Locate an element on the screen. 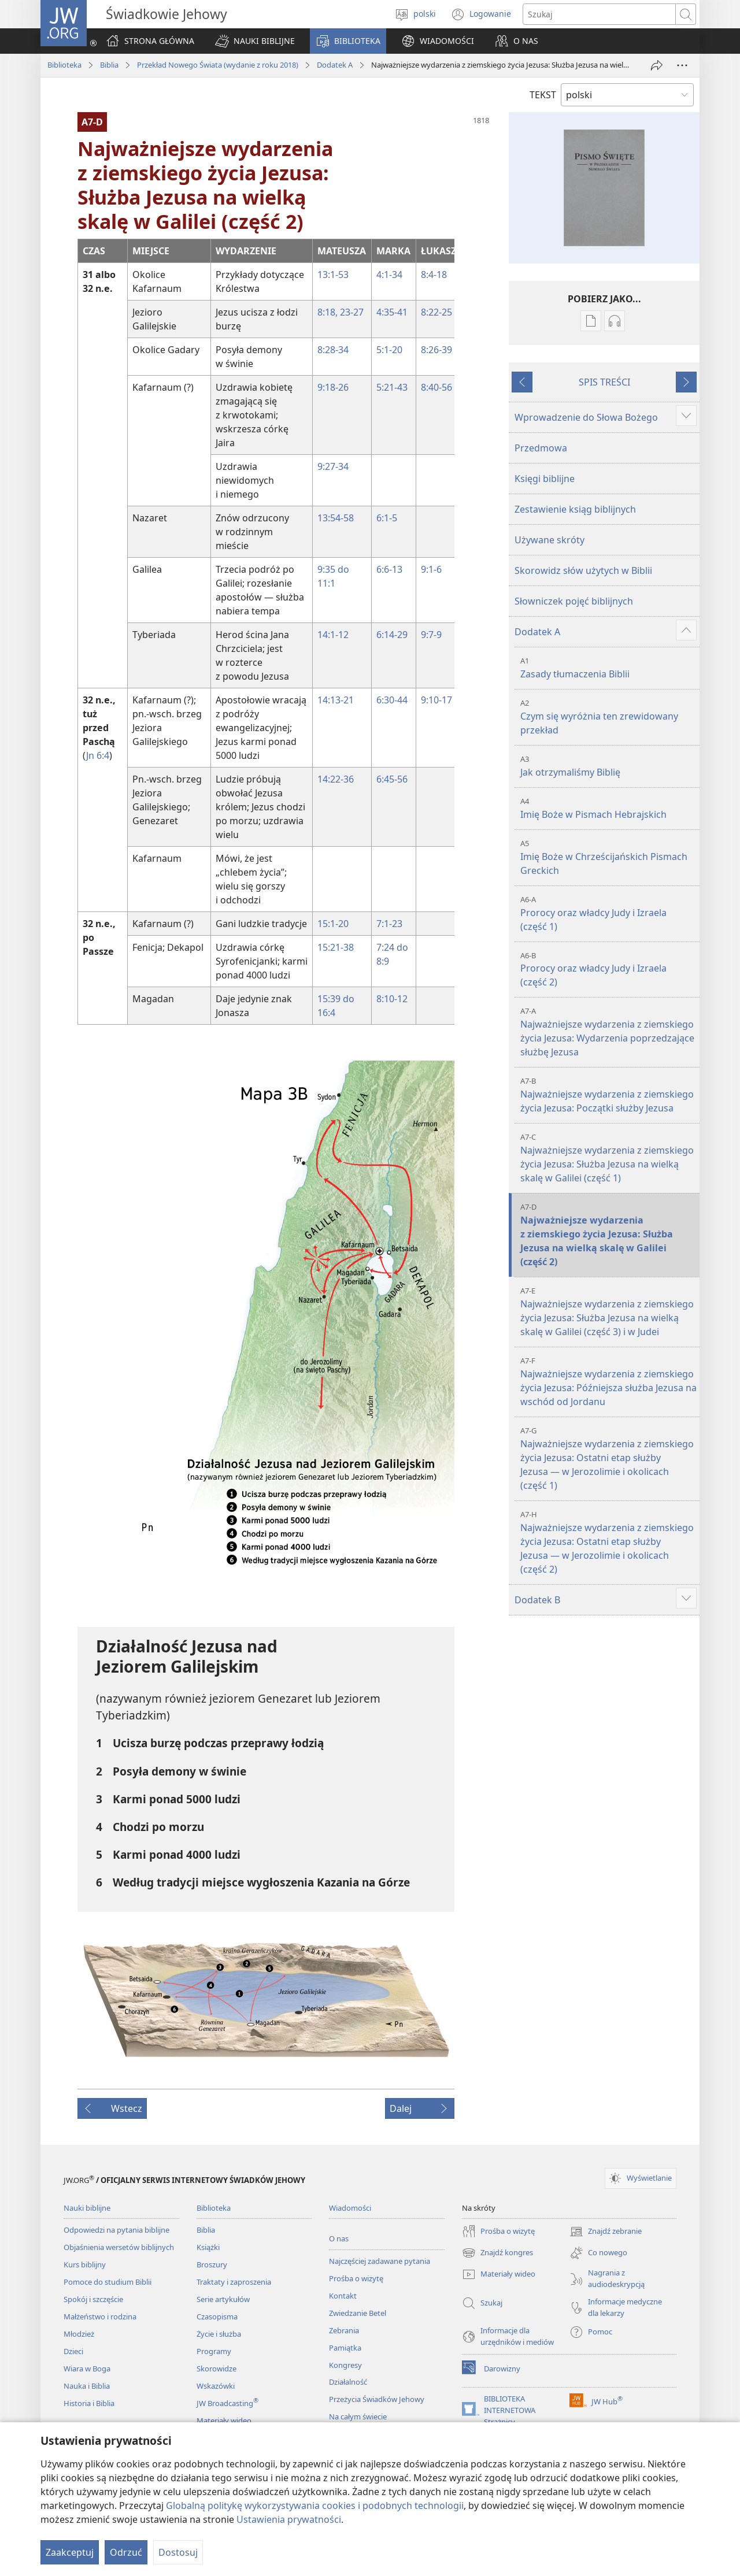 This screenshot has width=740, height=2576. Czym się wyróżnia ten zrewidowany przekład is located at coordinates (608, 717).